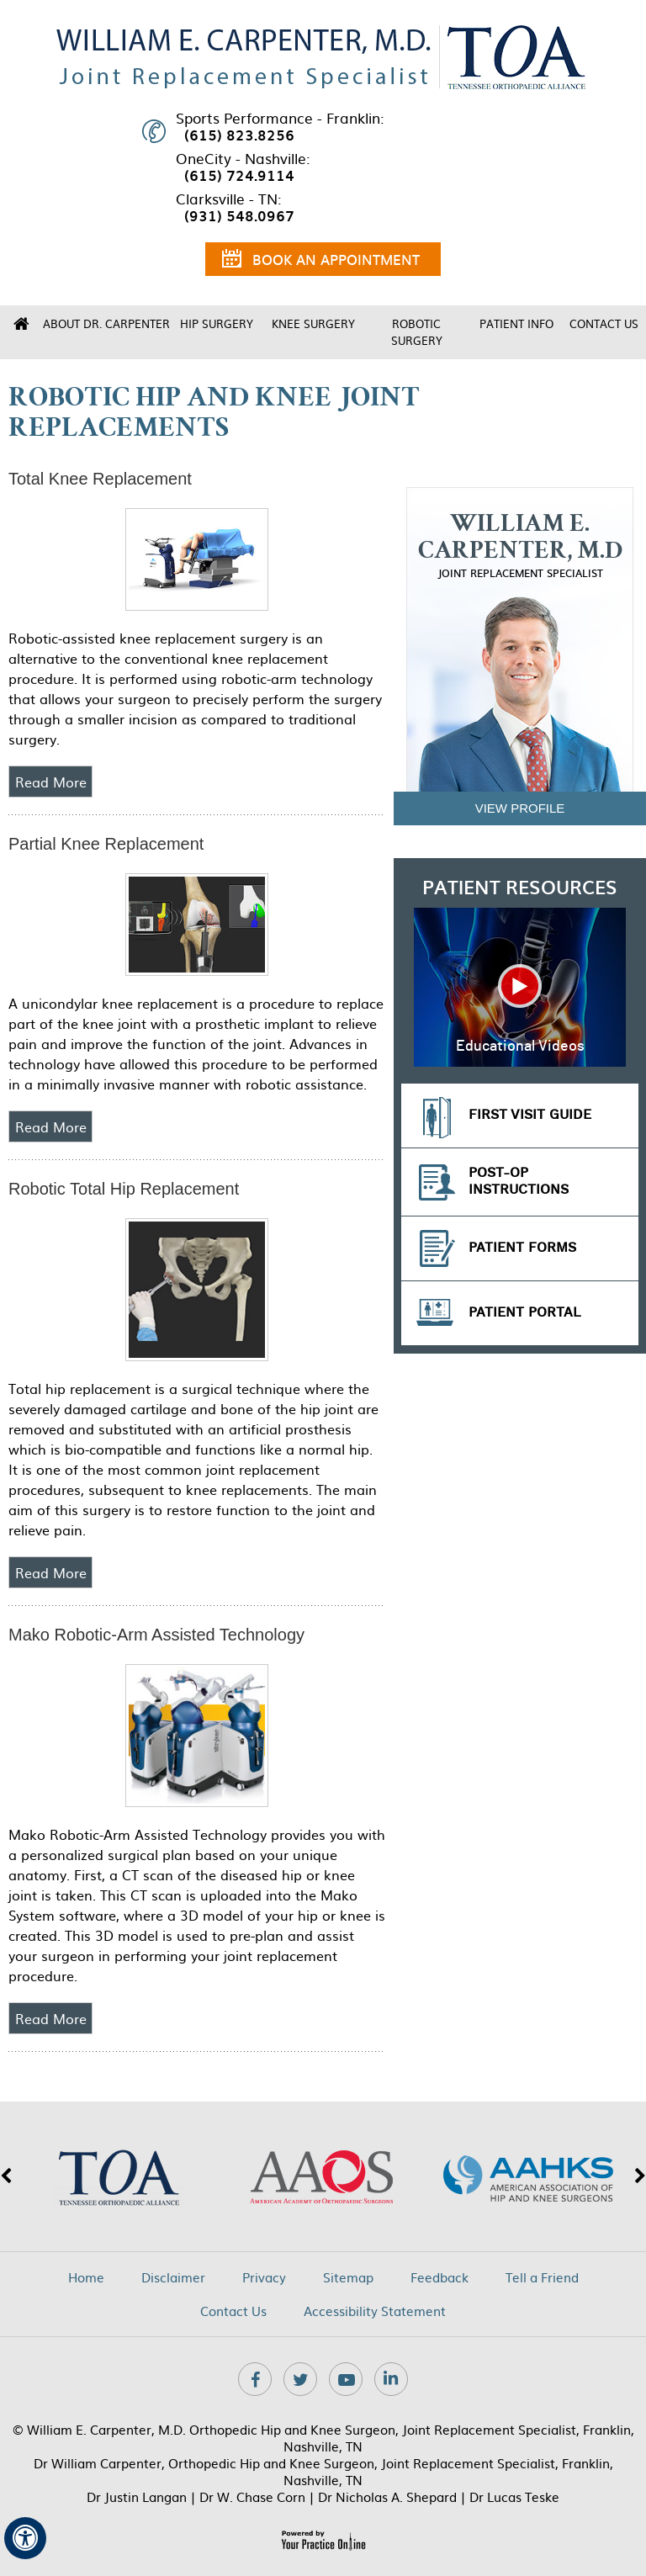 The width and height of the screenshot is (646, 2576). Describe the element at coordinates (519, 1181) in the screenshot. I see `Post-op Instructions` at that location.